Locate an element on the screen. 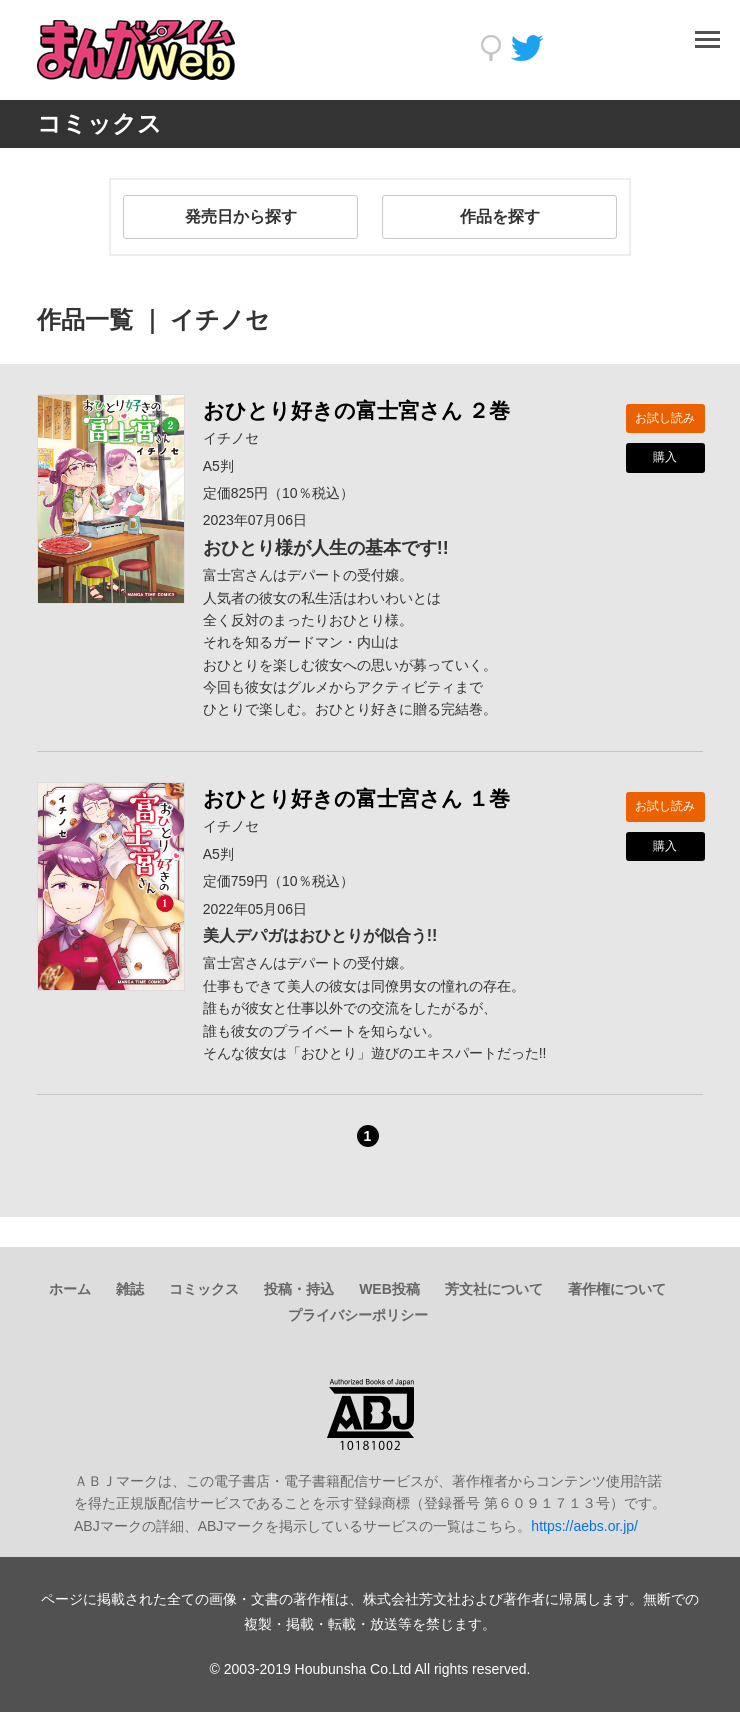  お試し読み is located at coordinates (665, 418).